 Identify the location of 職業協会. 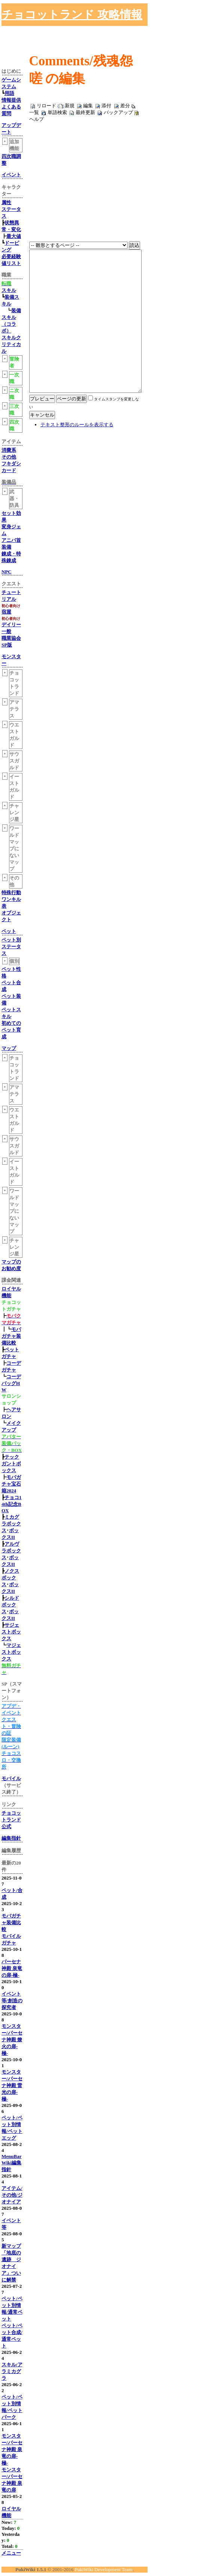
(11, 638).